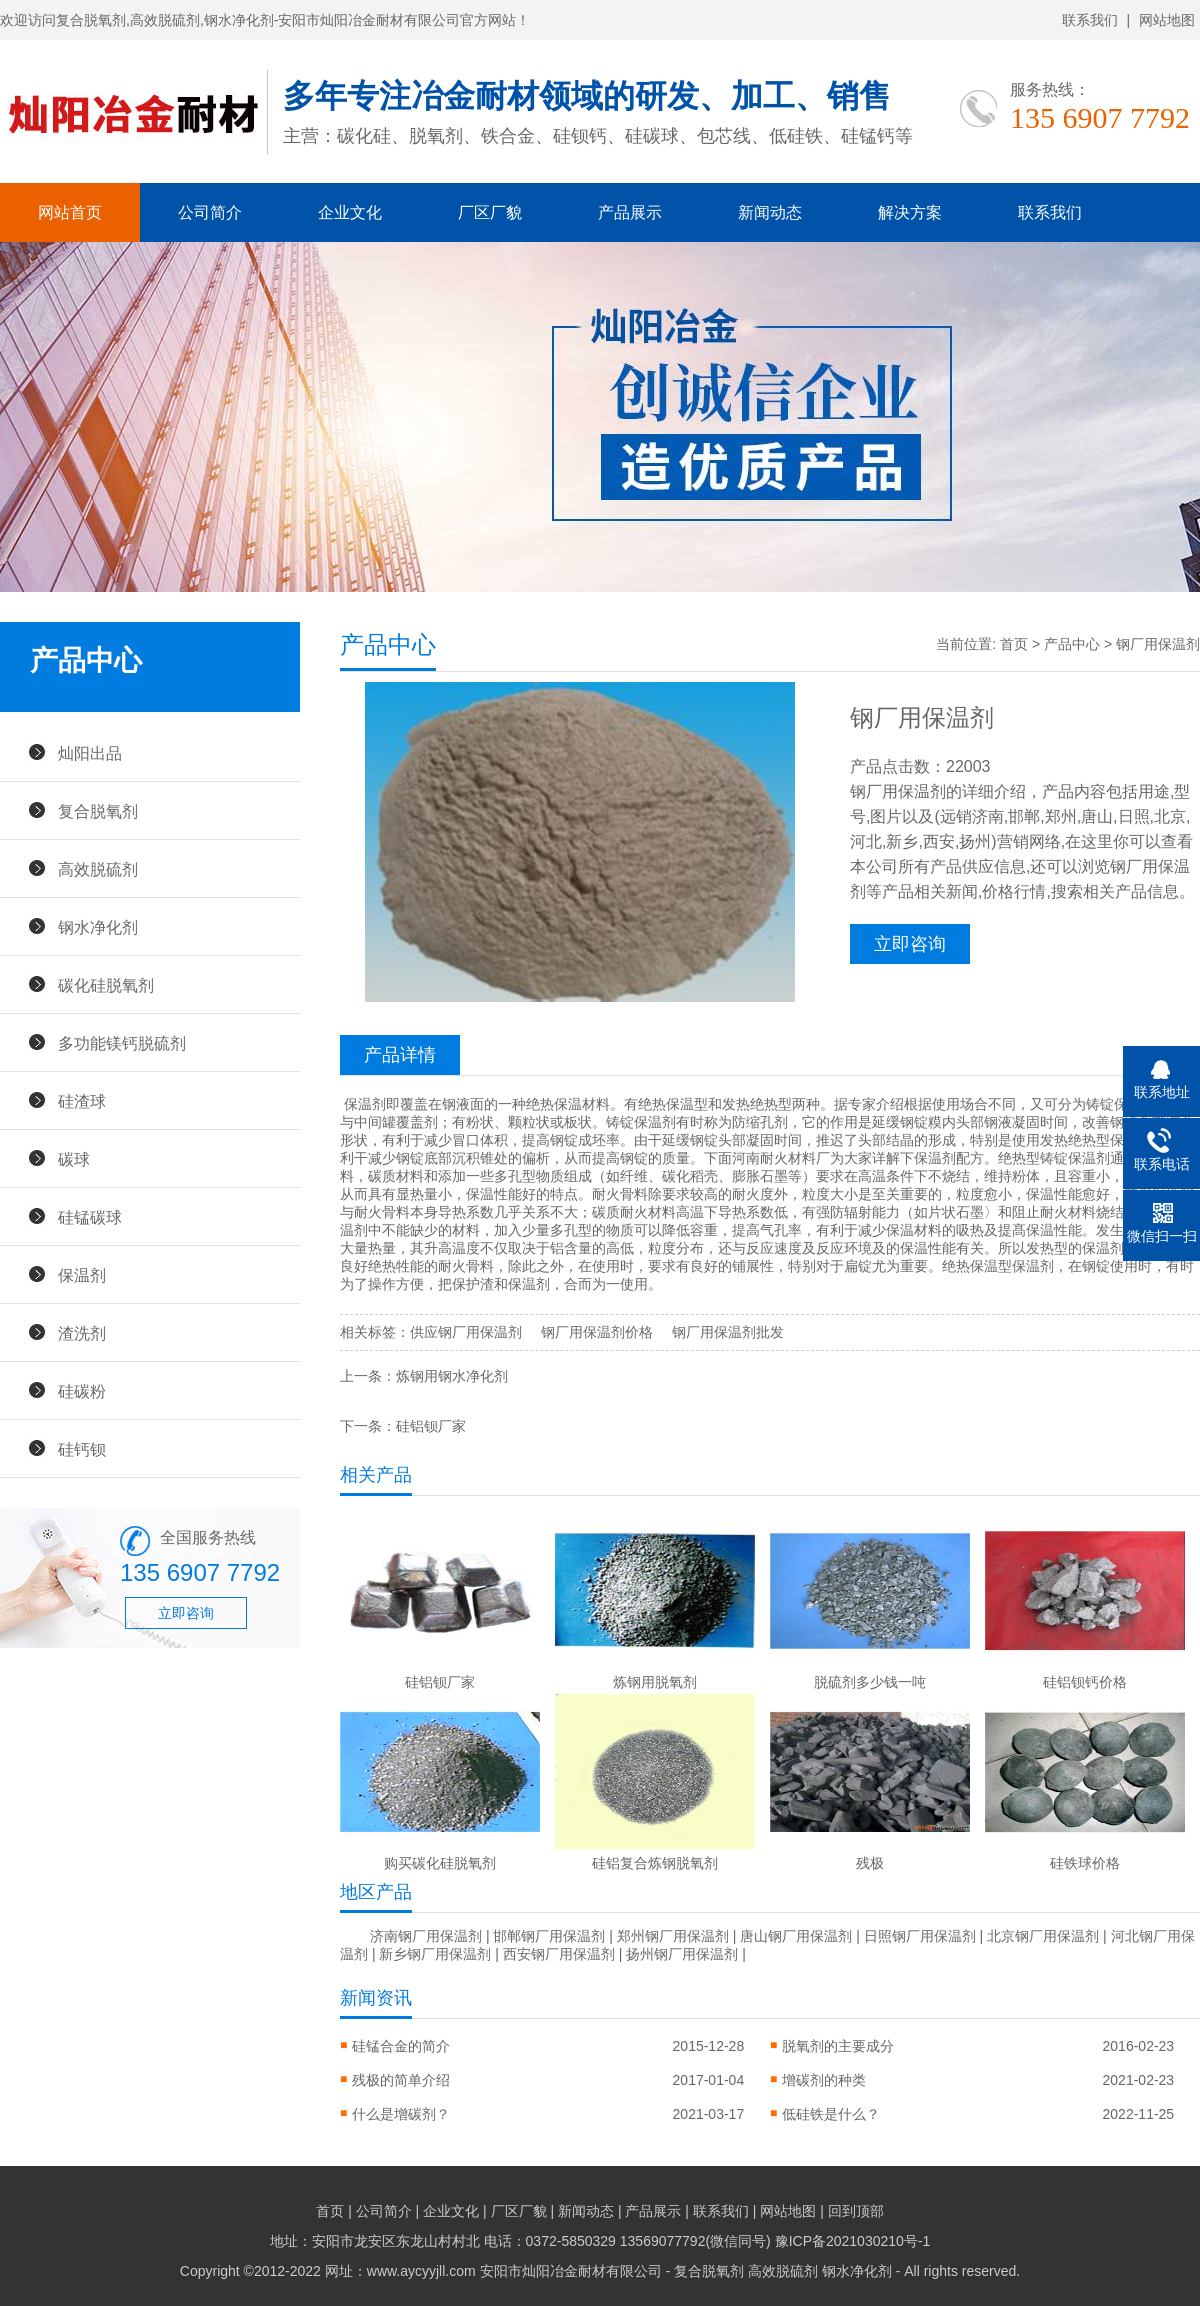  What do you see at coordinates (831, 2114) in the screenshot?
I see `低硅铁是什么？` at bounding box center [831, 2114].